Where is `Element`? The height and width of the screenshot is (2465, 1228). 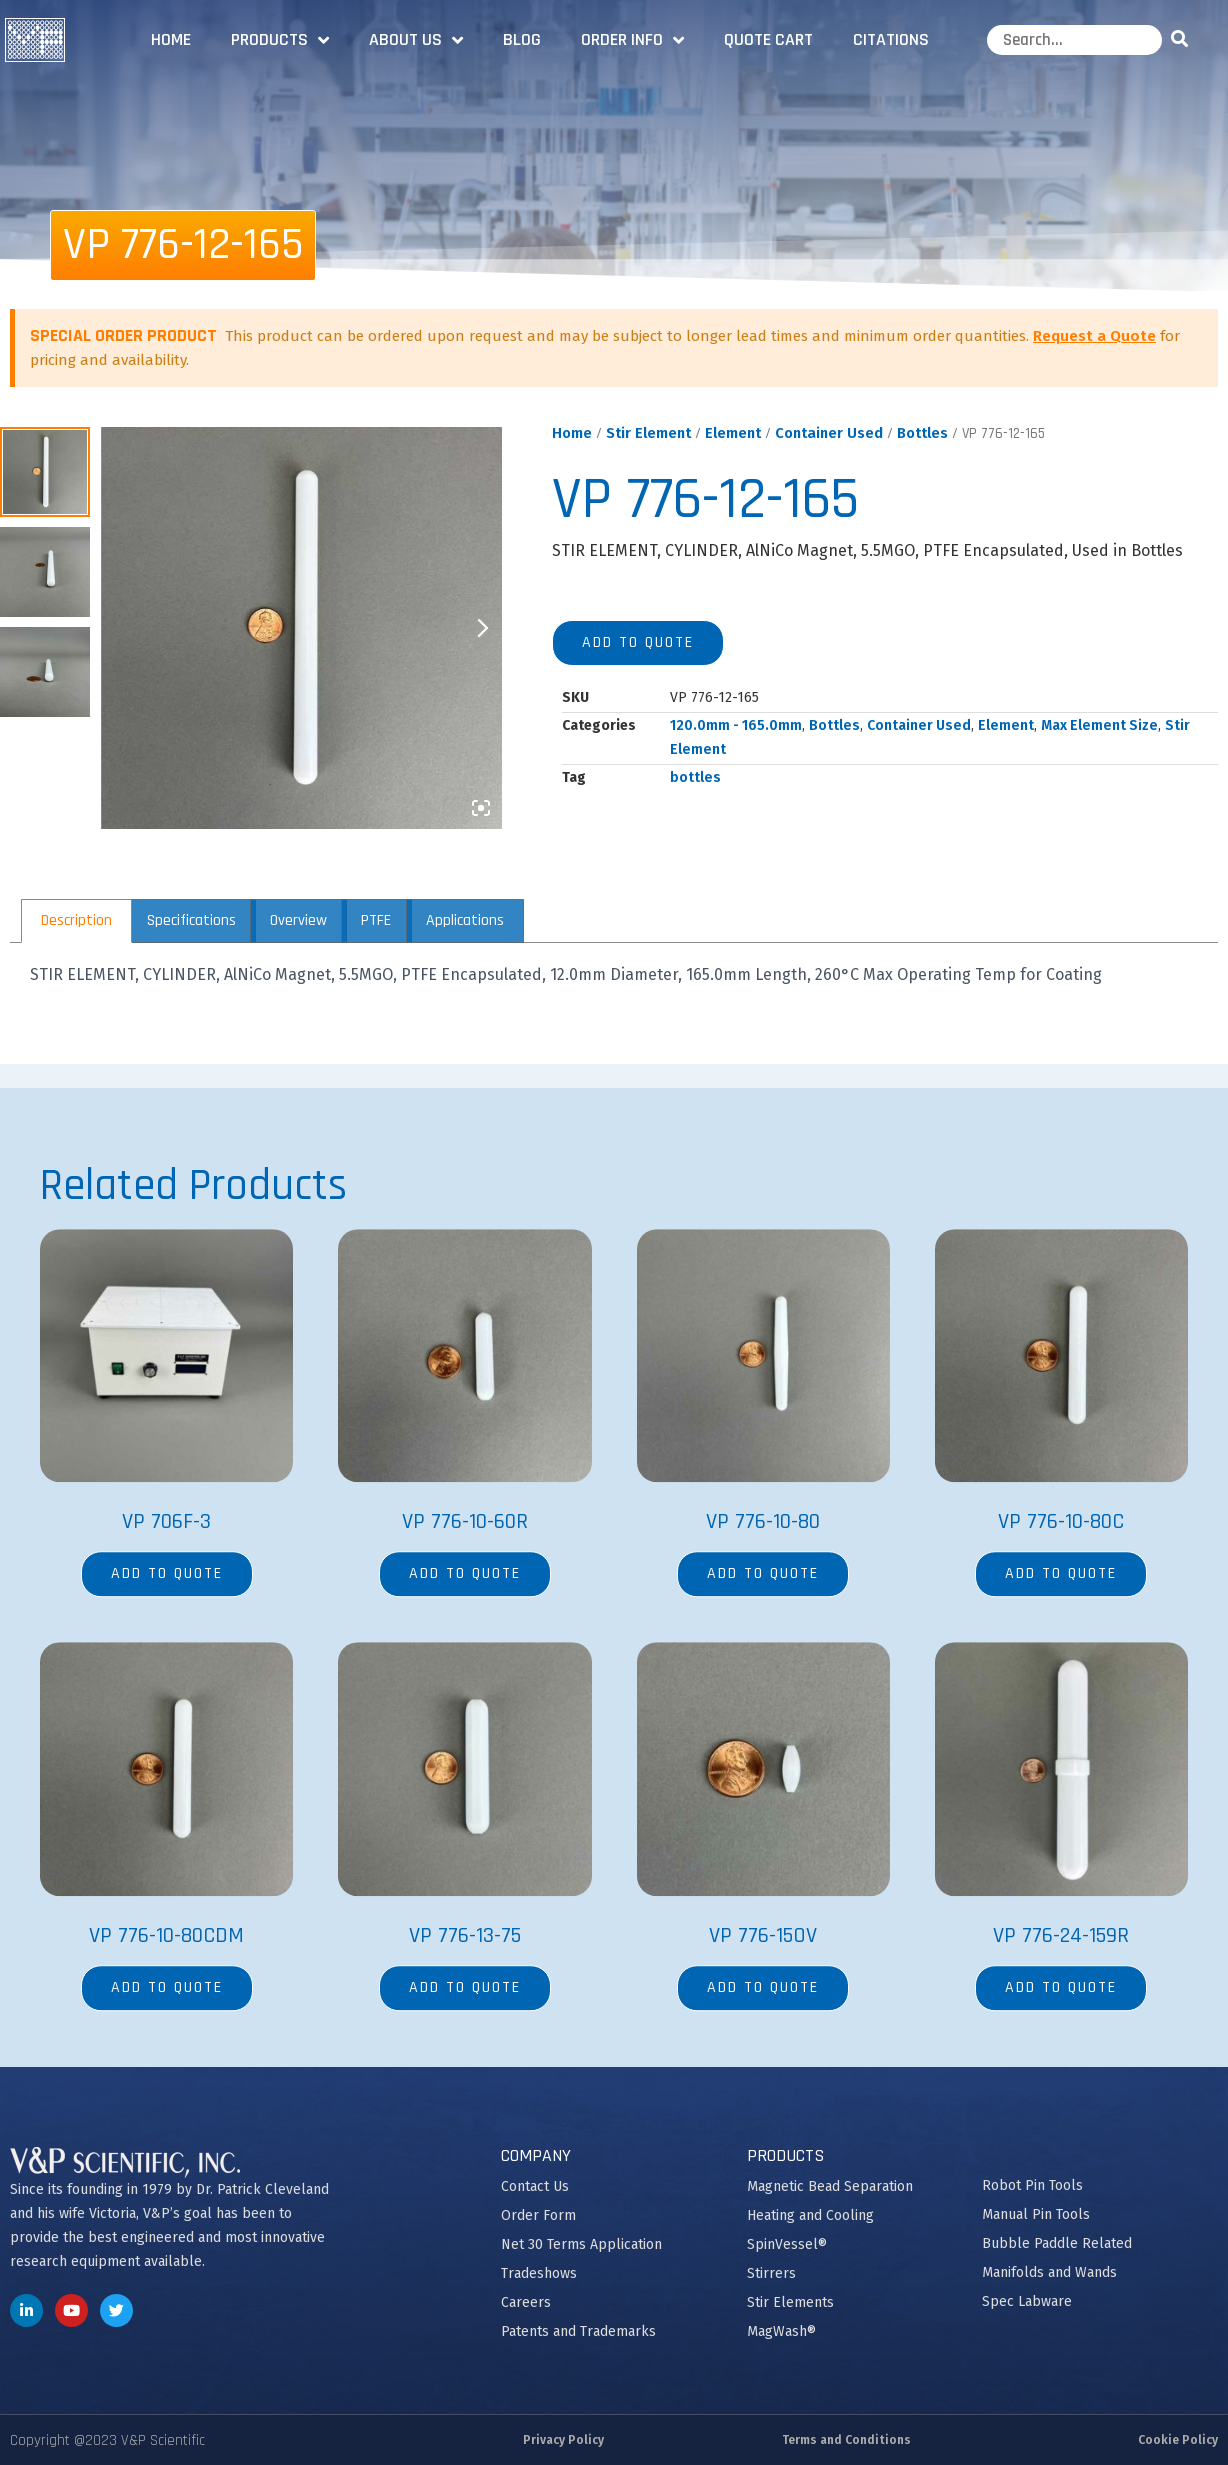
Element is located at coordinates (733, 433).